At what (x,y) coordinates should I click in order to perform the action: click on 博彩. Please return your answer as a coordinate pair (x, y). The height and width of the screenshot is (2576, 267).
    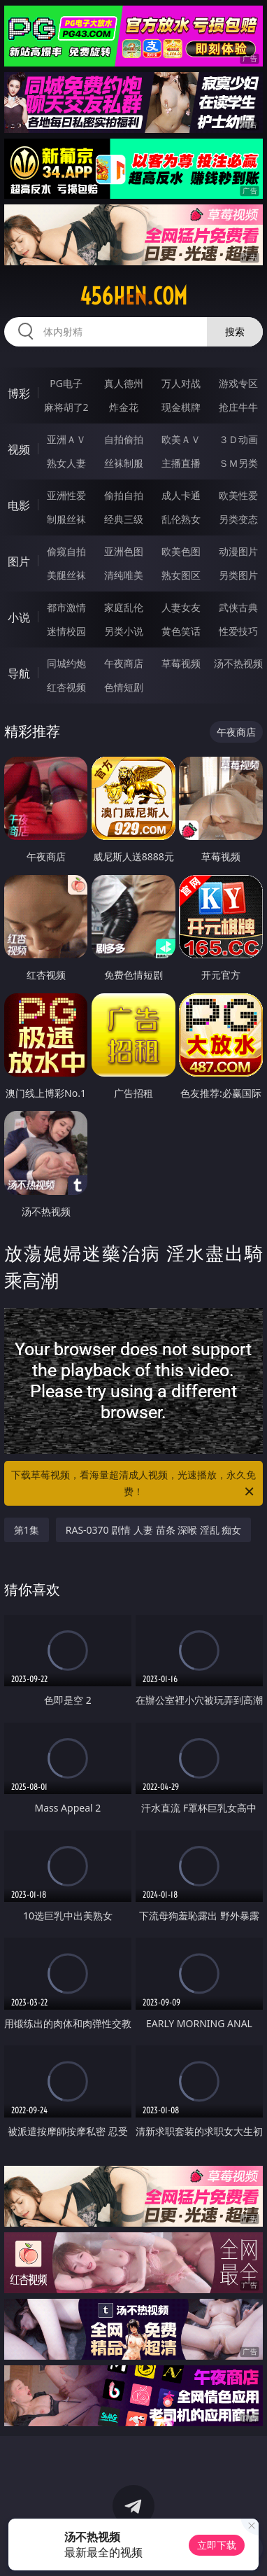
    Looking at the image, I should click on (19, 393).